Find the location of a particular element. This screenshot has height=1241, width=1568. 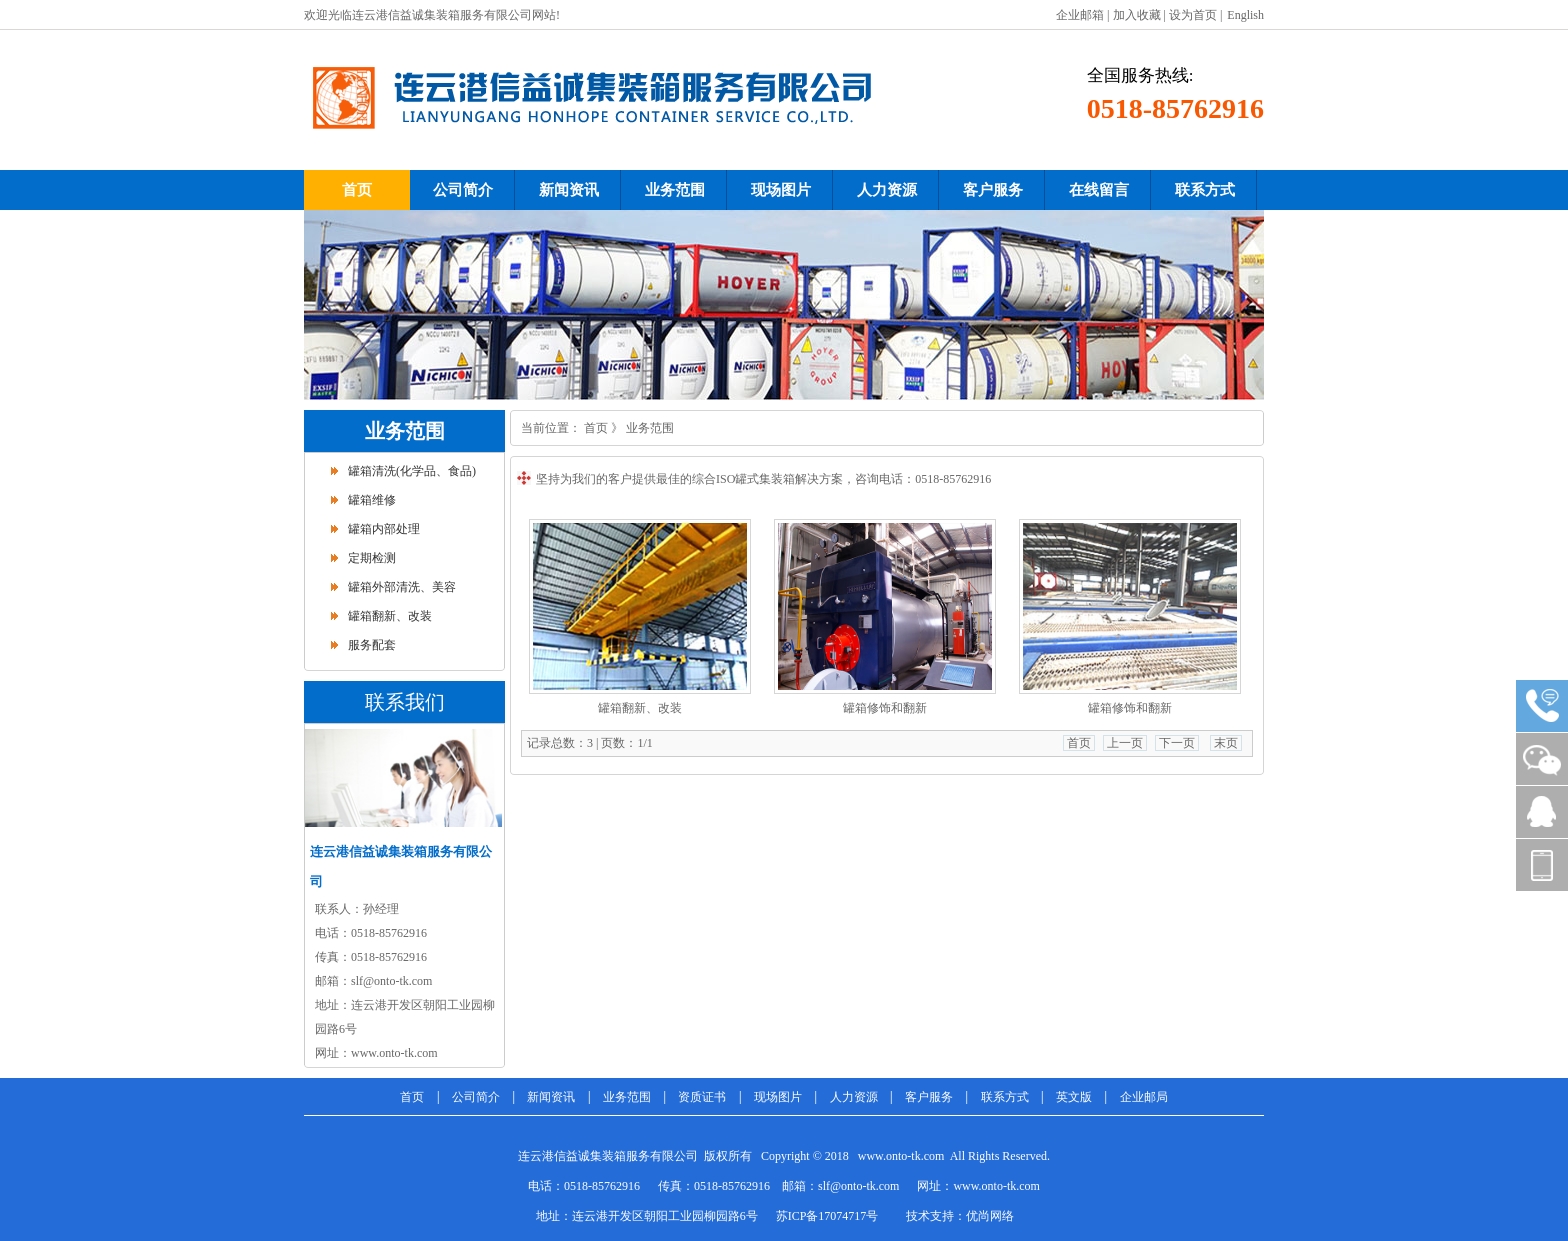

联系方式 is located at coordinates (1005, 1097).